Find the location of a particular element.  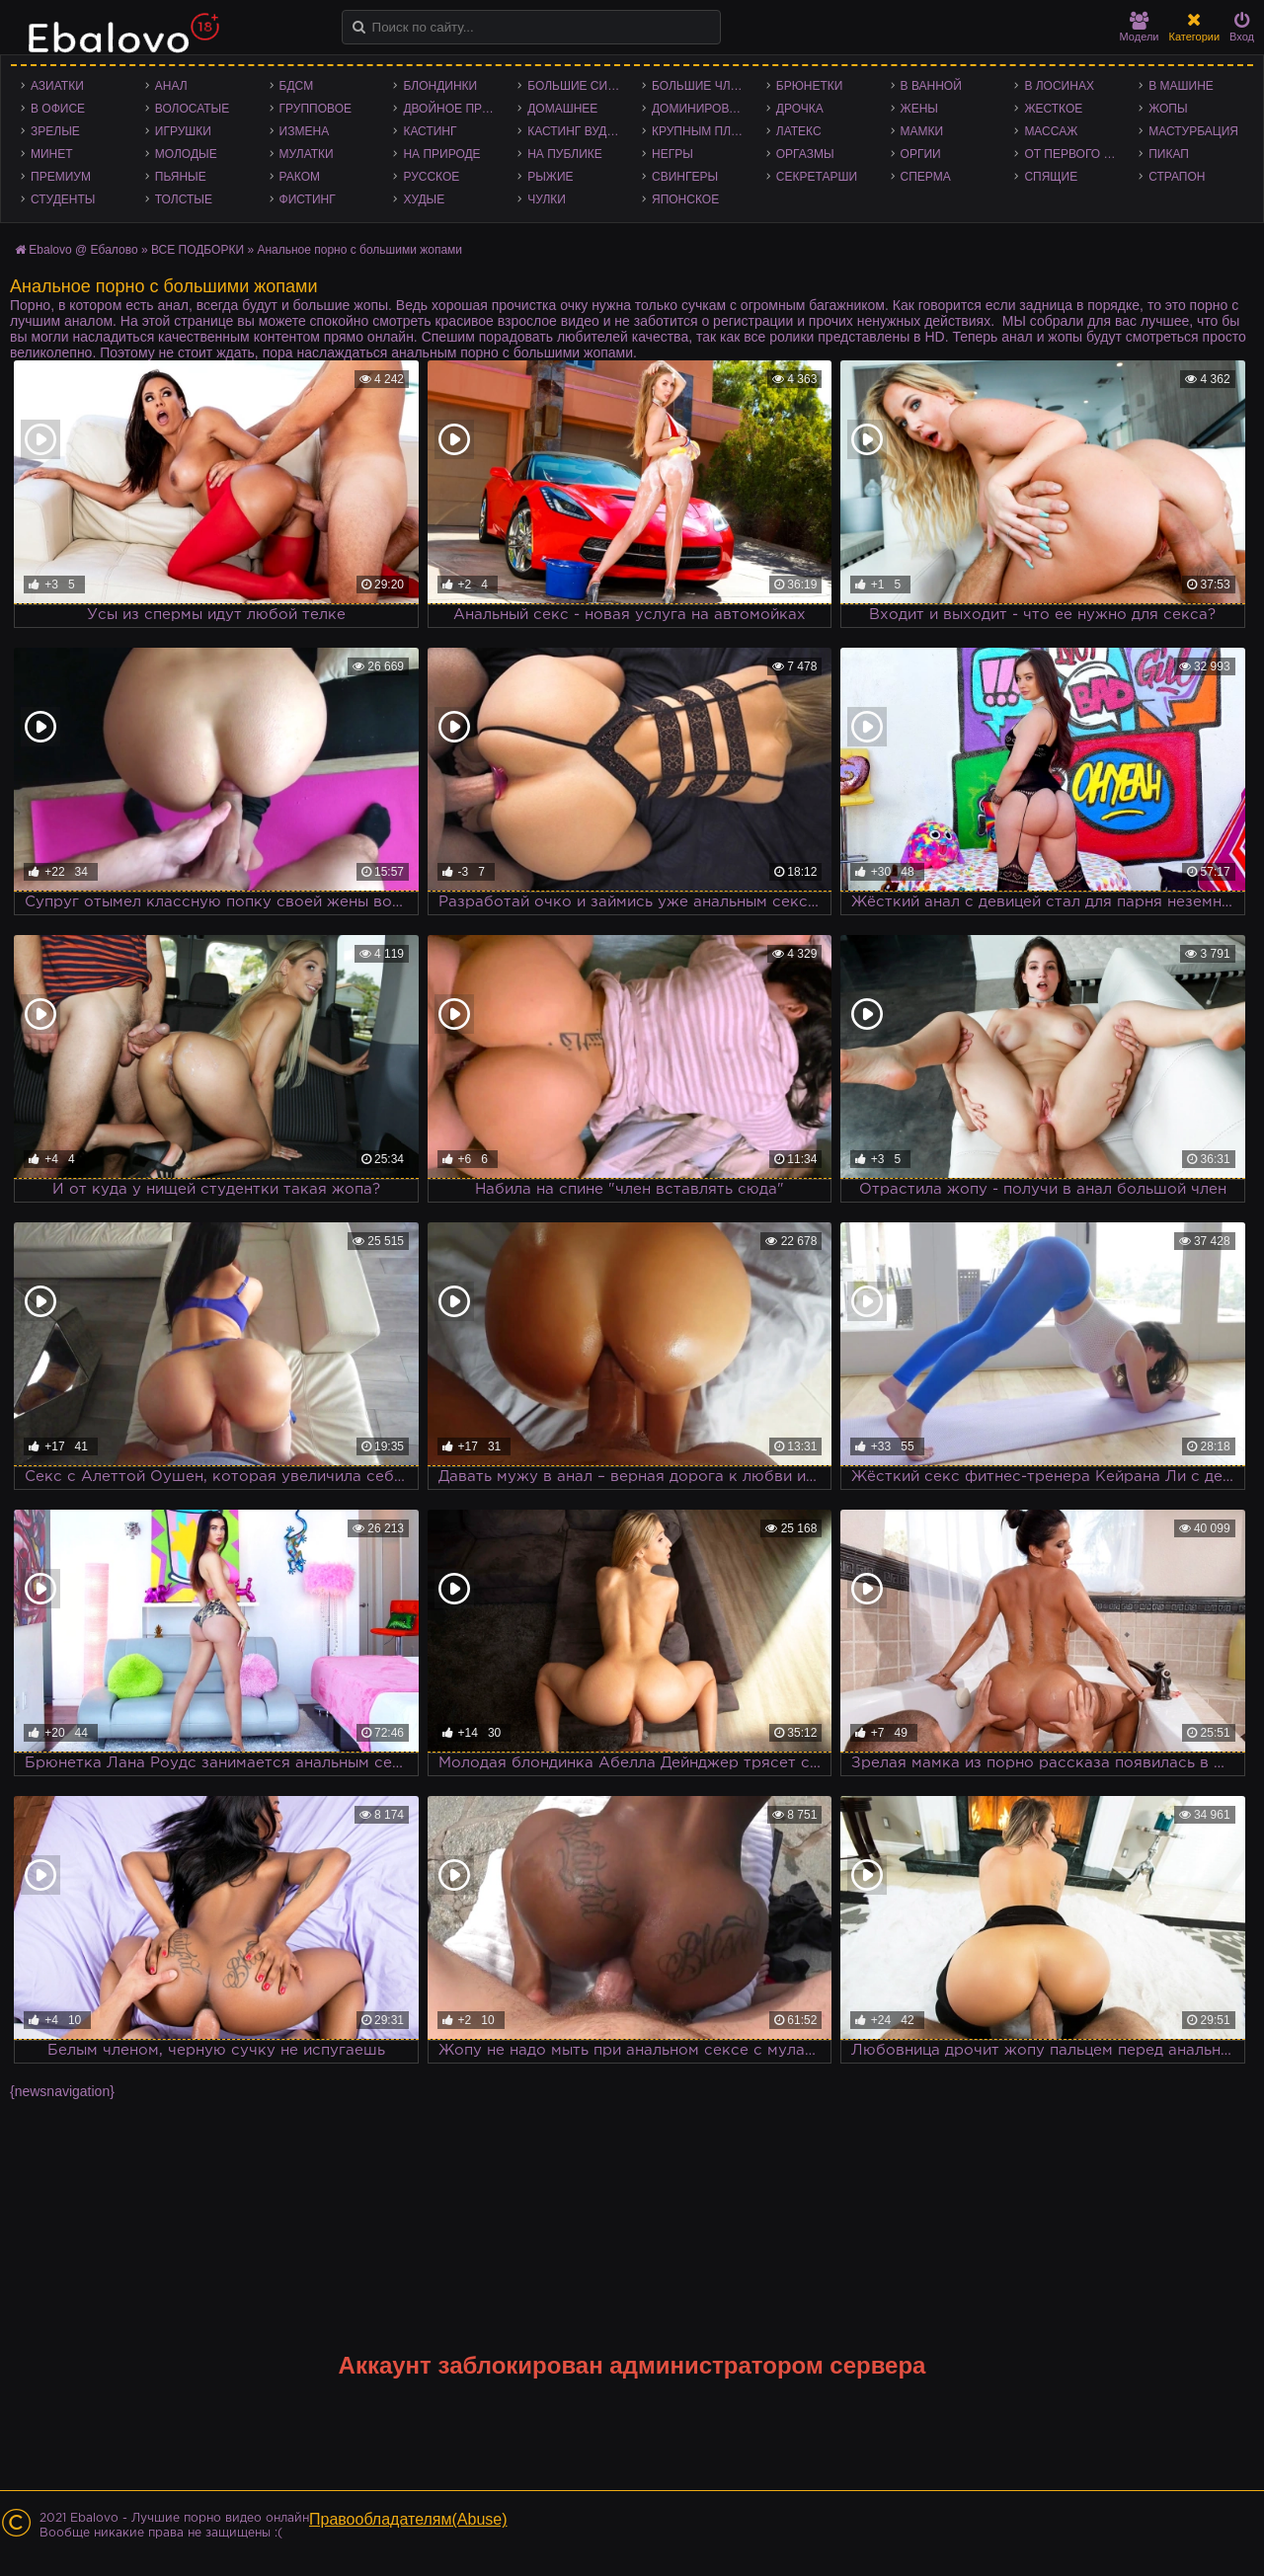

От первого лица - POV is located at coordinates (1076, 154).